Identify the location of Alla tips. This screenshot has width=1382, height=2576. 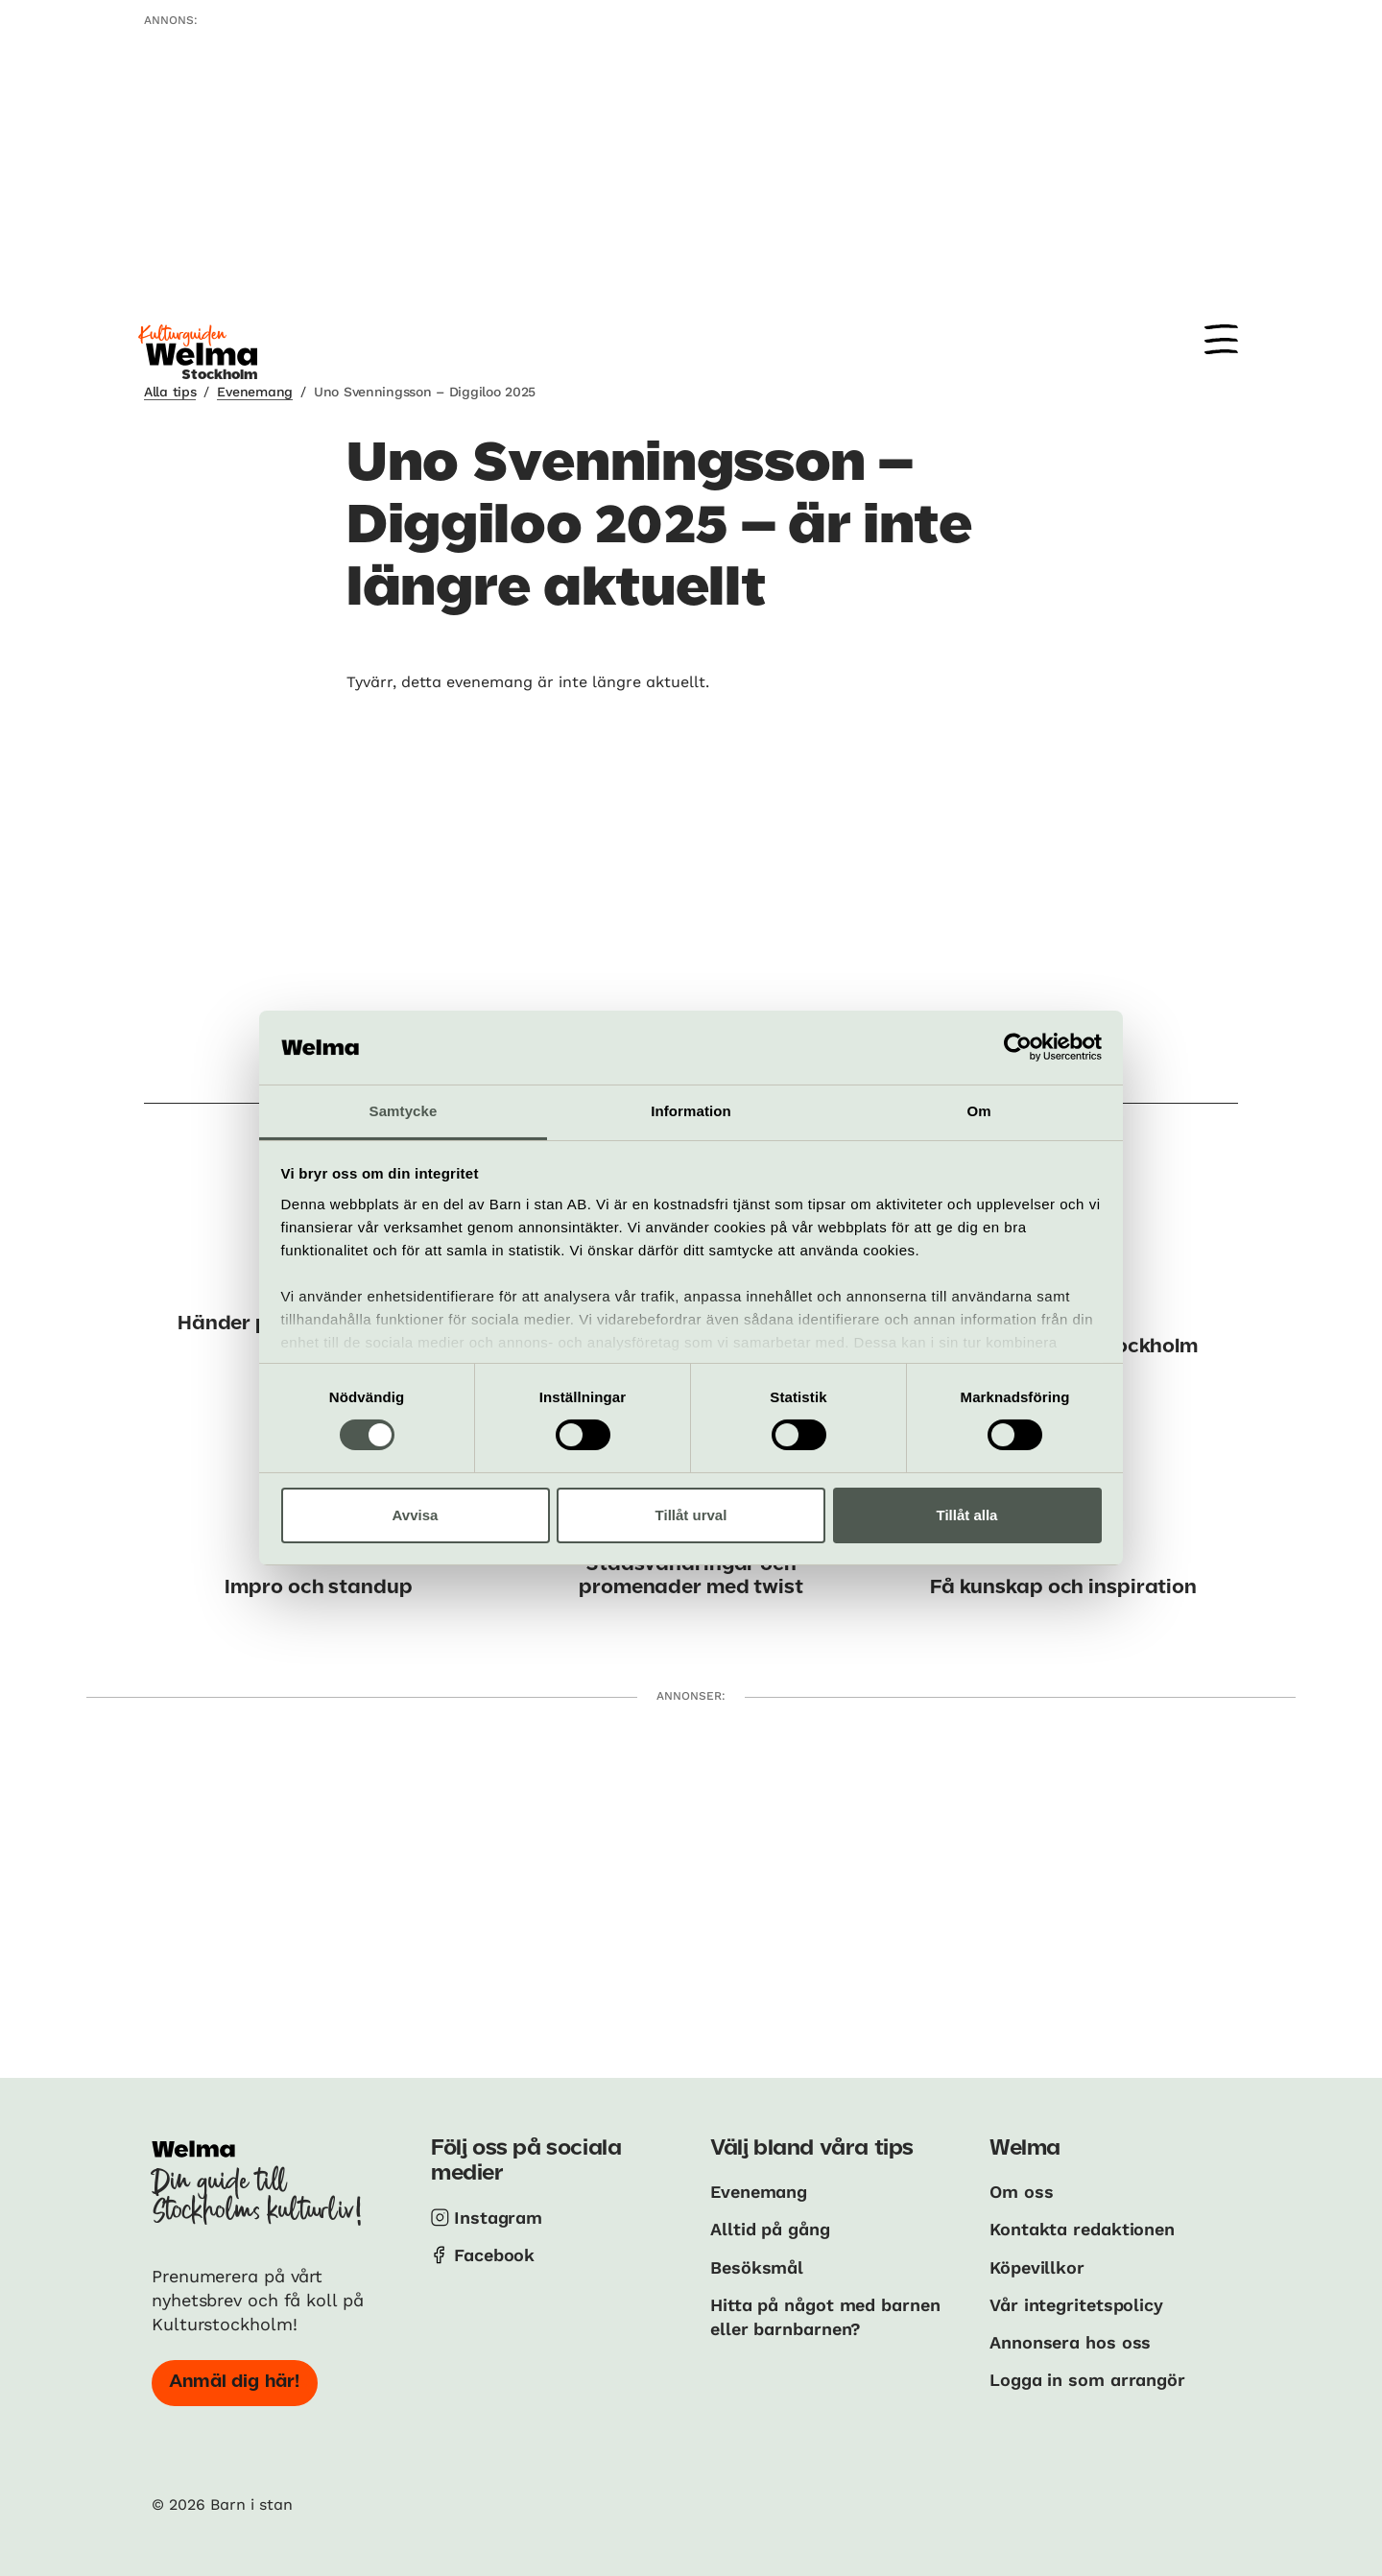
(170, 391).